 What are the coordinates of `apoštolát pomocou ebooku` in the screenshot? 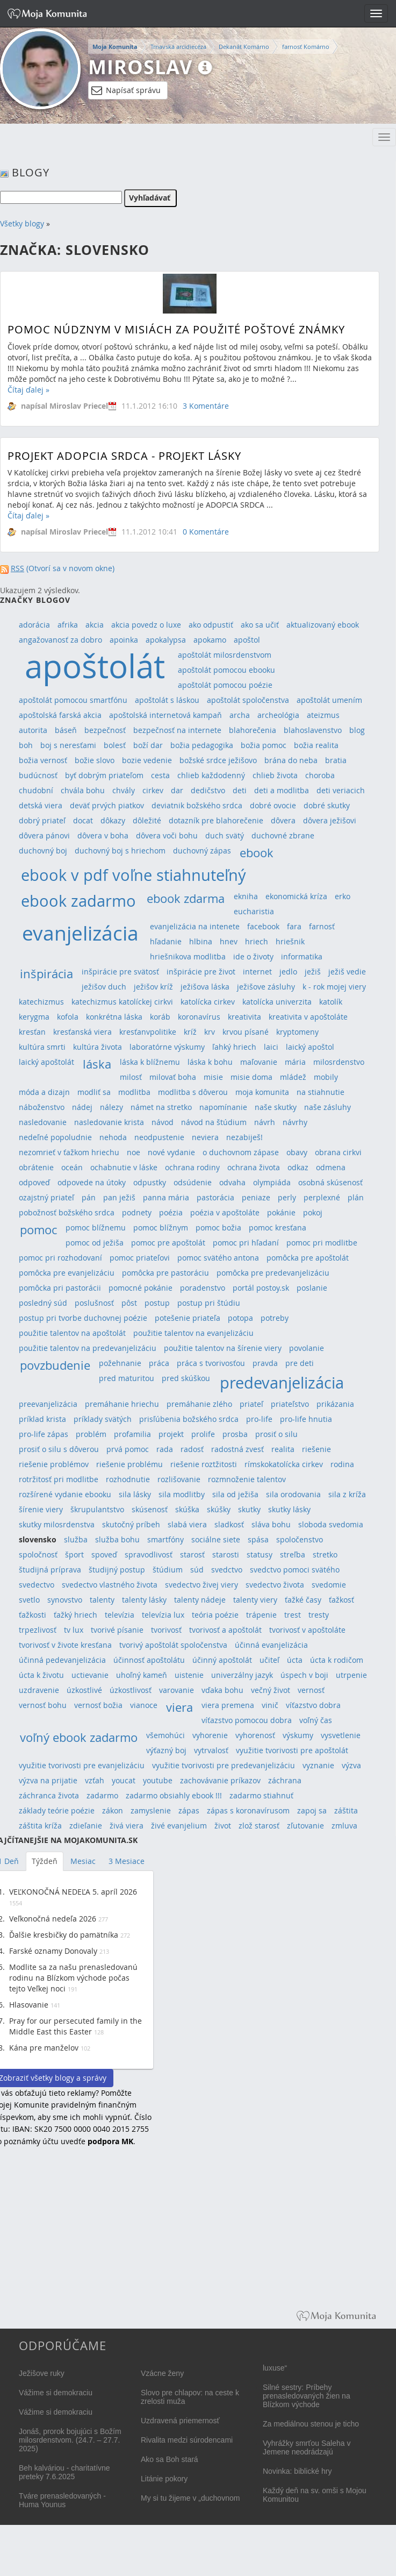 It's located at (226, 670).